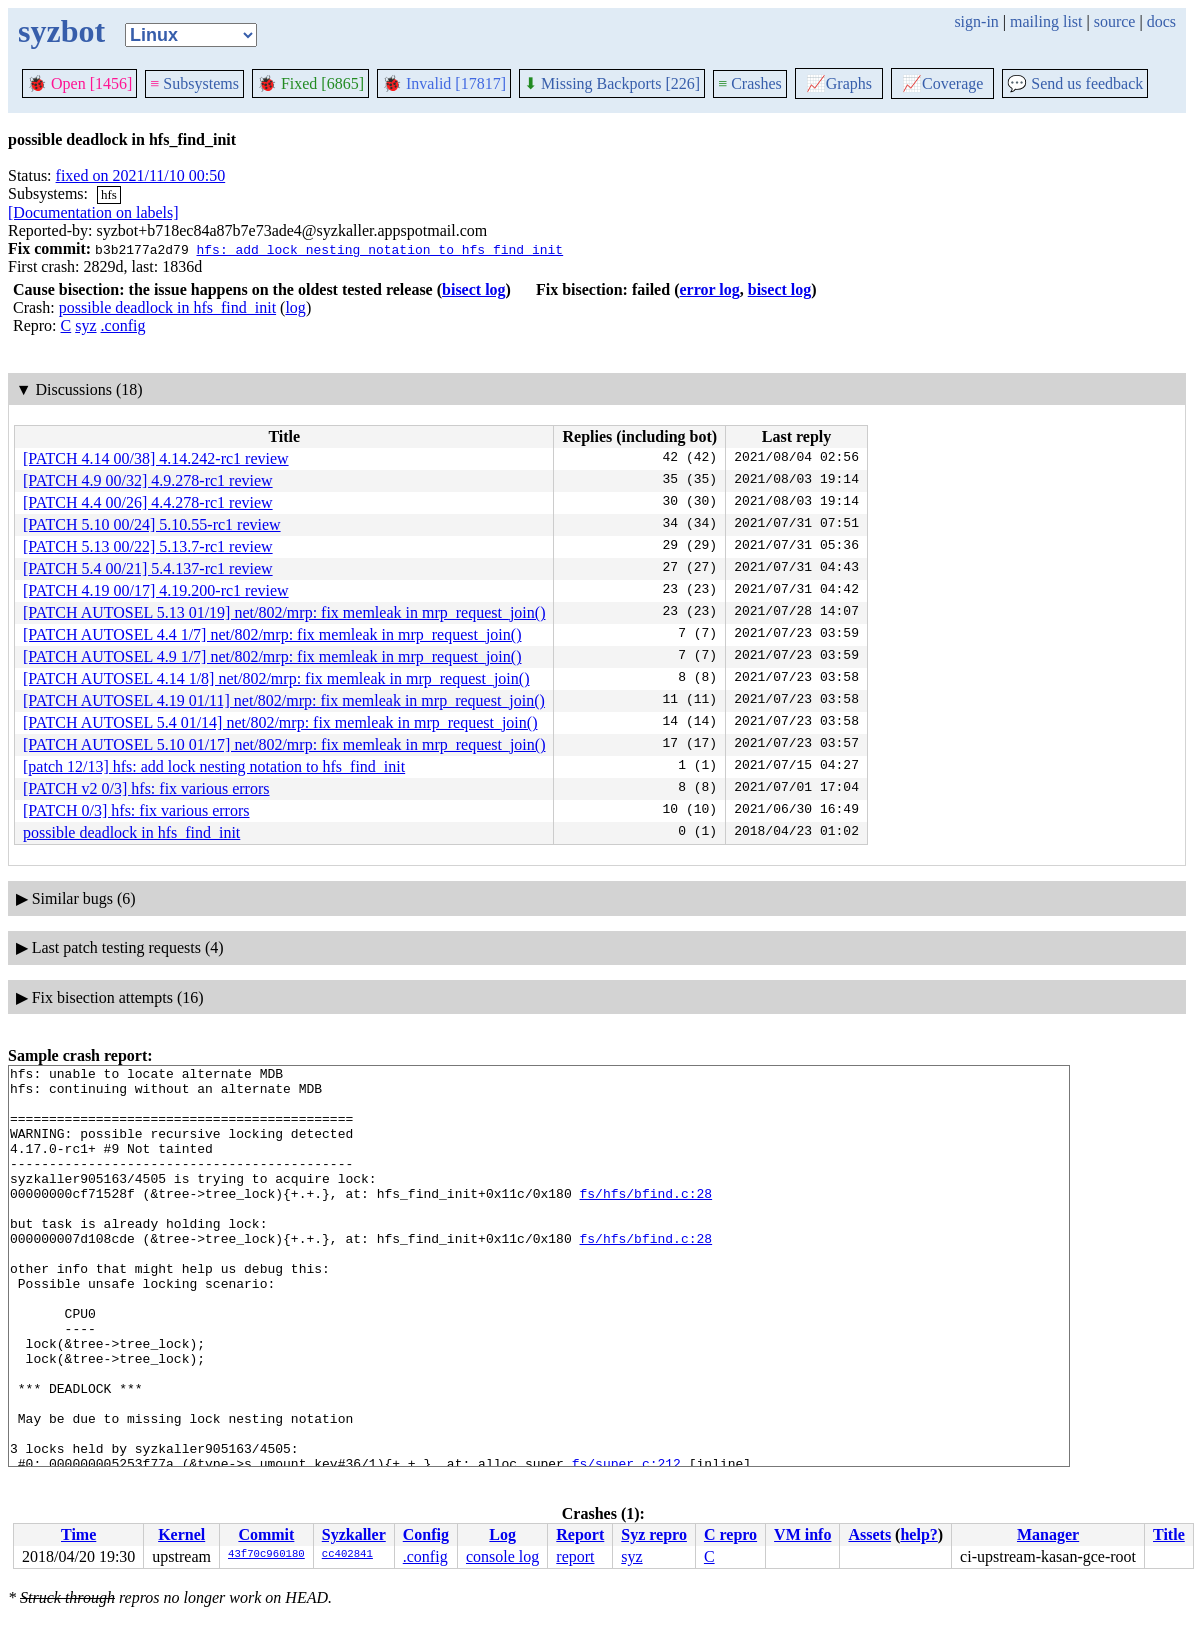 This screenshot has width=1194, height=1652. What do you see at coordinates (109, 194) in the screenshot?
I see `hfs` at bounding box center [109, 194].